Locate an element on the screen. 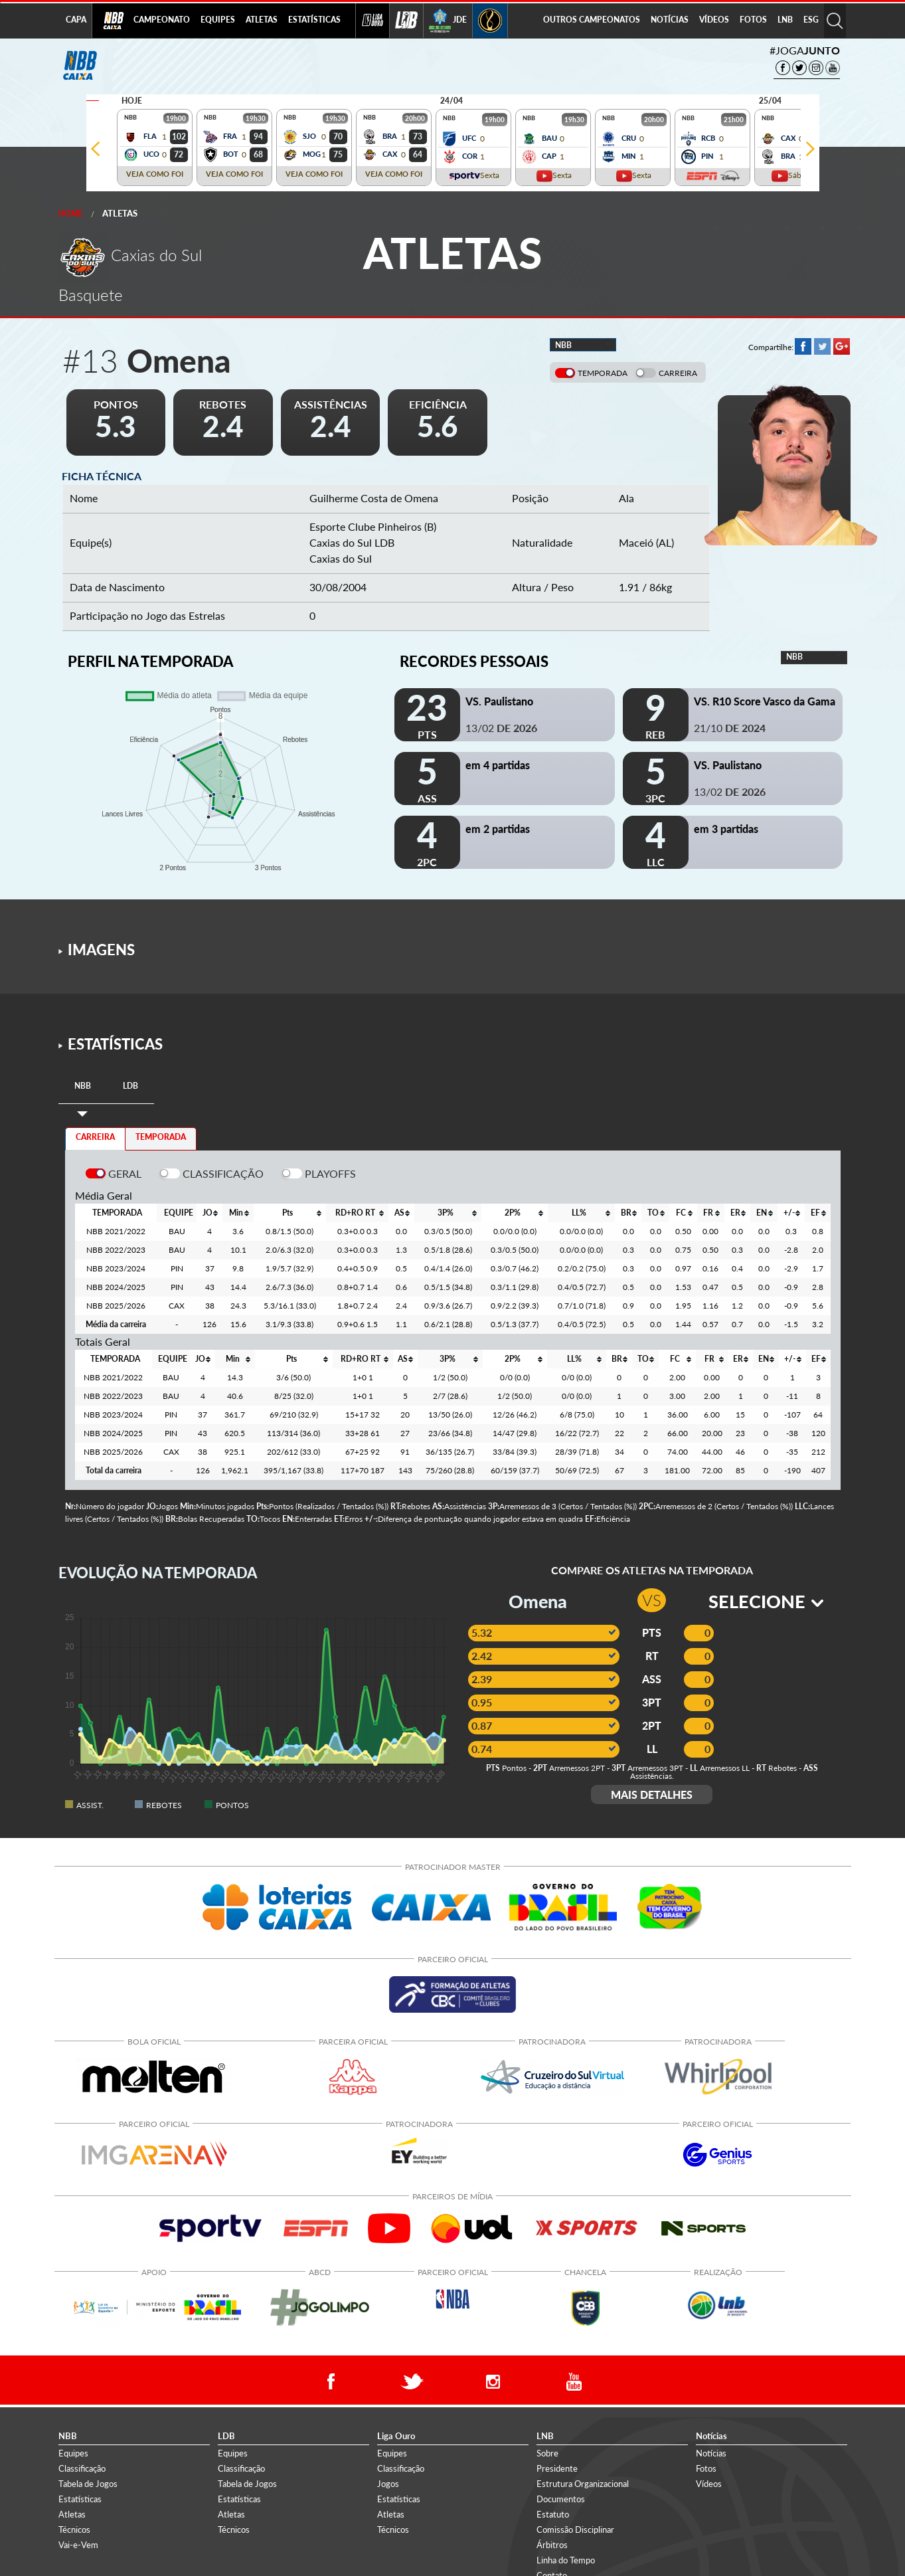  FOTOS is located at coordinates (753, 20).